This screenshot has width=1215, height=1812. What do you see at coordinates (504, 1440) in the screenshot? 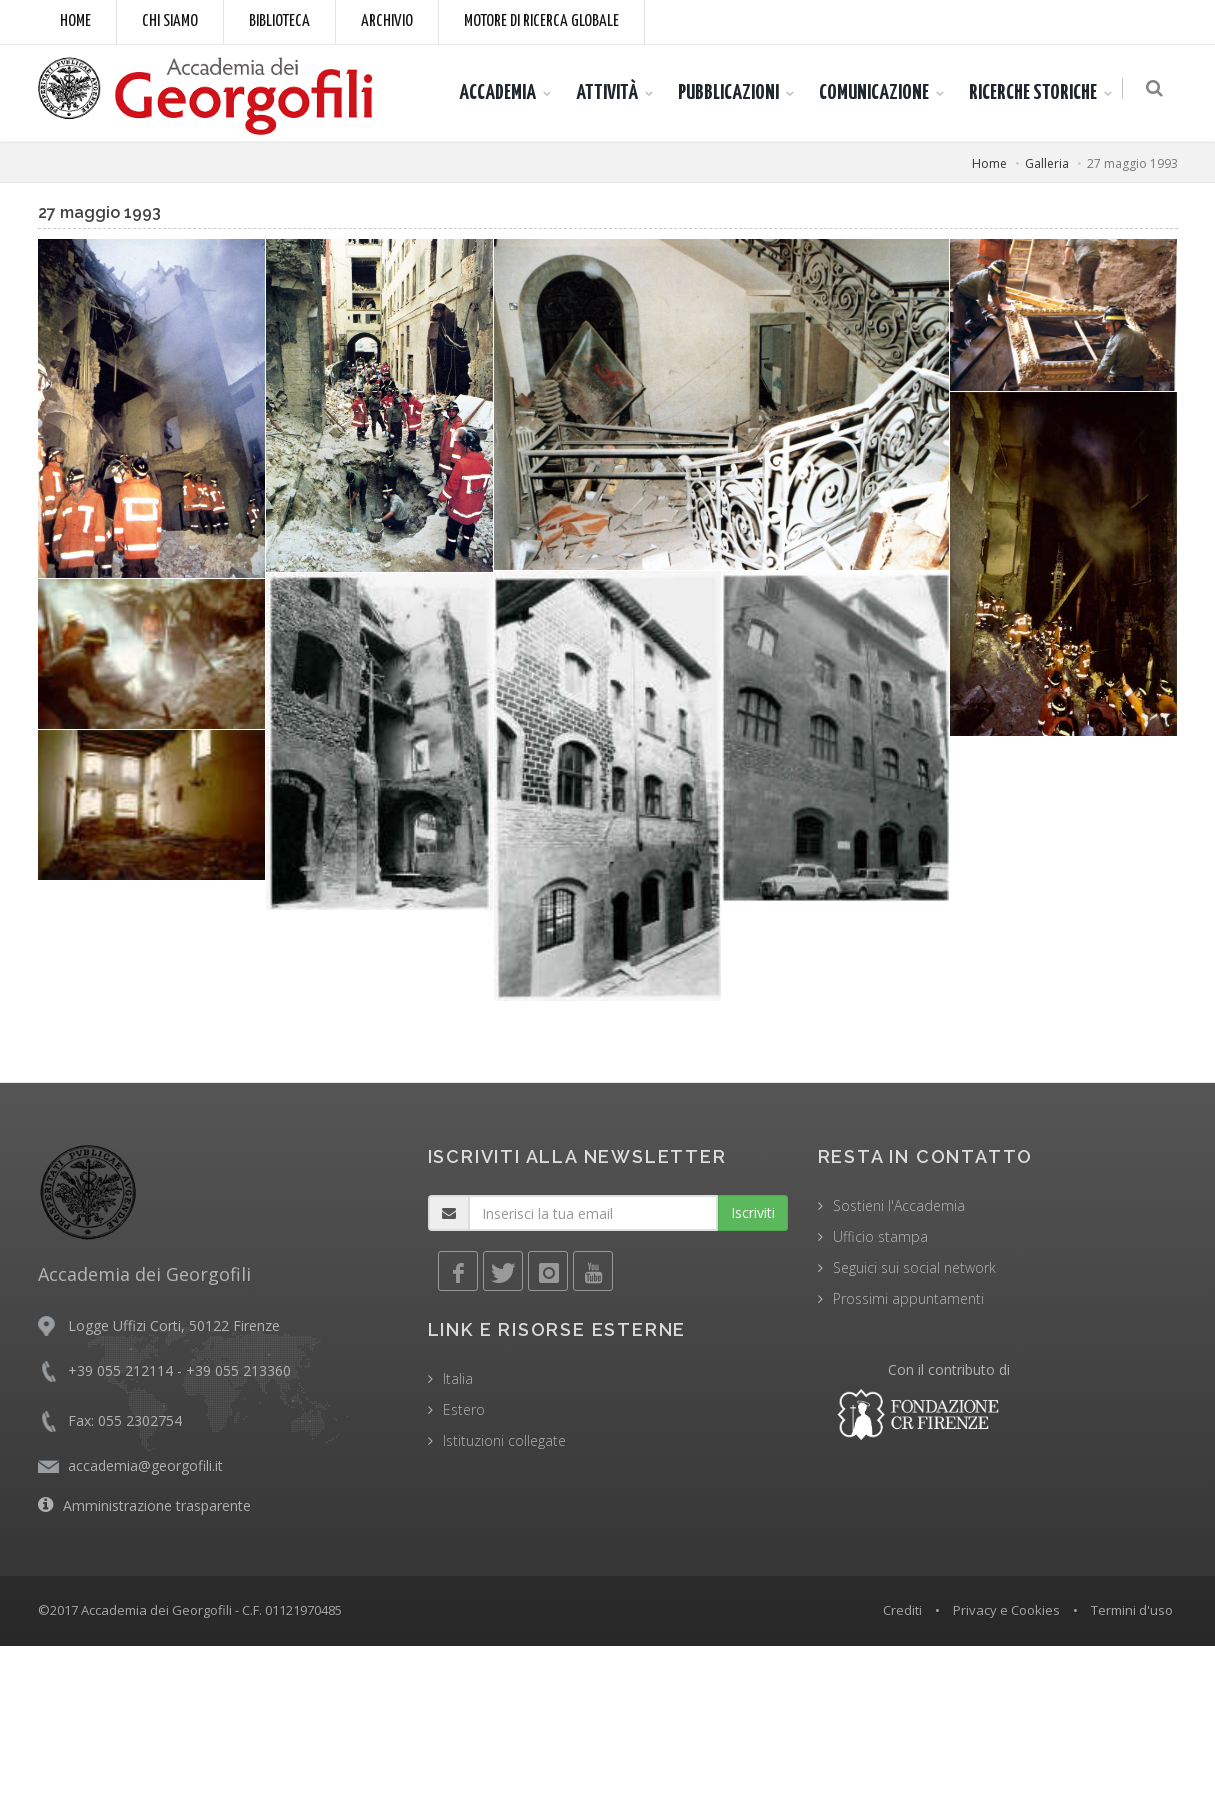
I see `Istituzioni collegate` at bounding box center [504, 1440].